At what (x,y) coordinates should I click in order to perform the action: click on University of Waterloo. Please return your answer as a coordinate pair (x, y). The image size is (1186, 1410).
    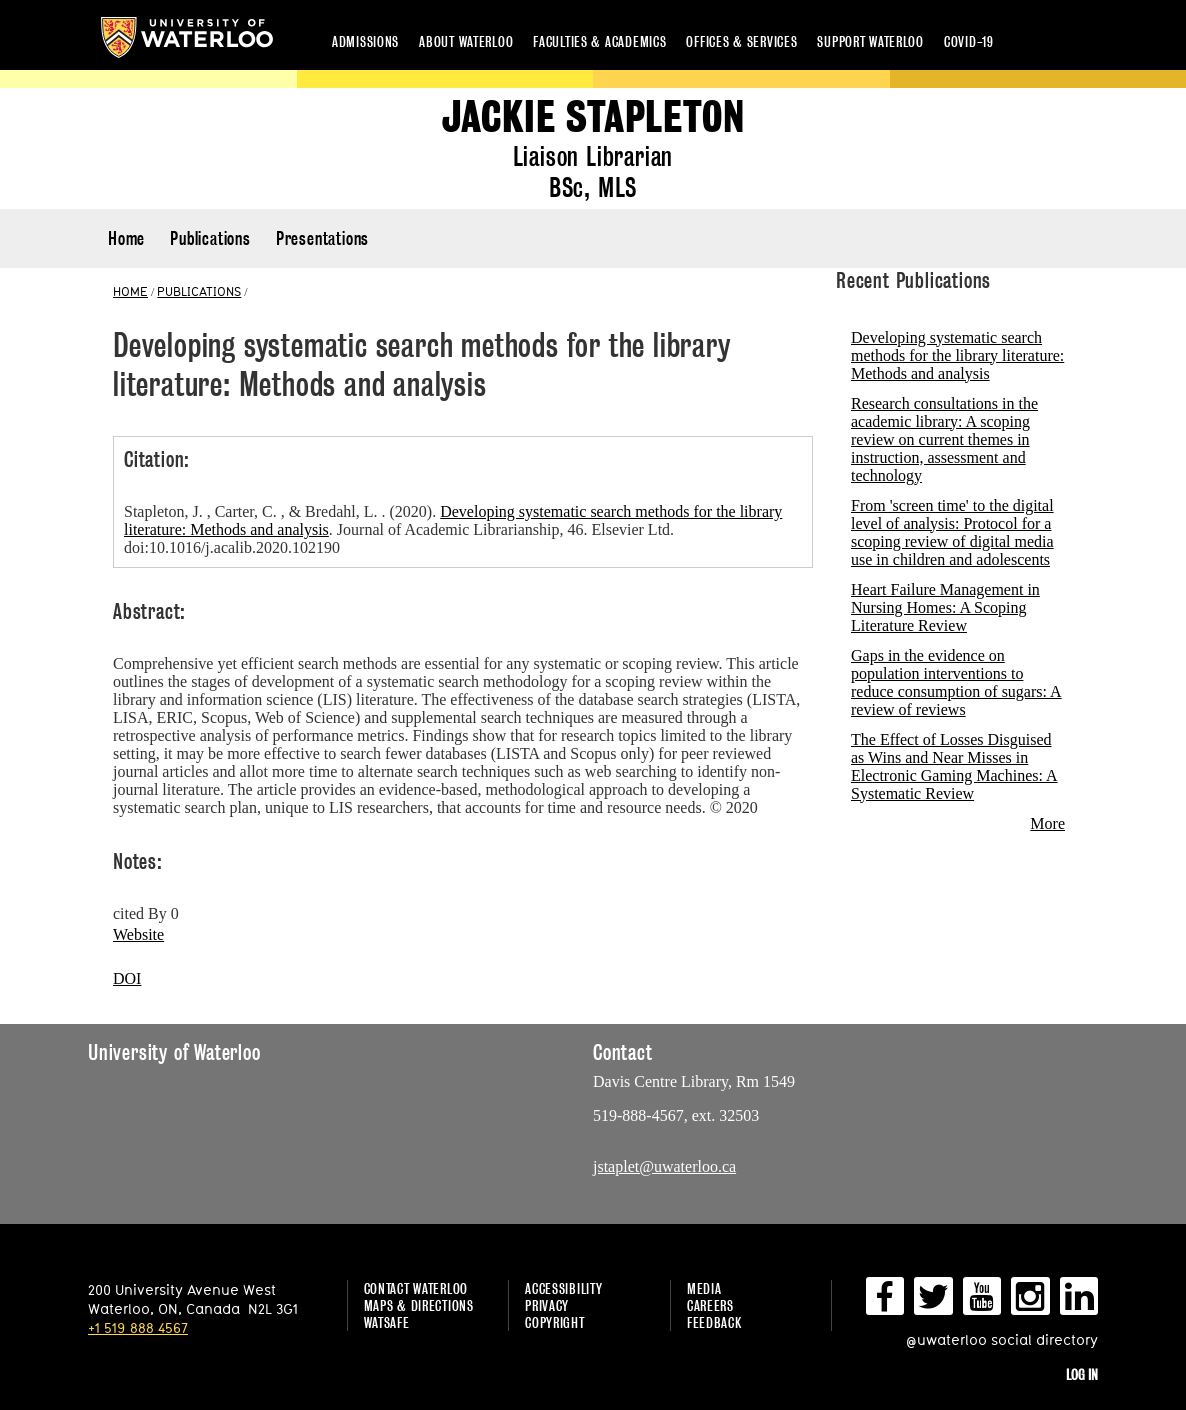
    Looking at the image, I should click on (187, 37).